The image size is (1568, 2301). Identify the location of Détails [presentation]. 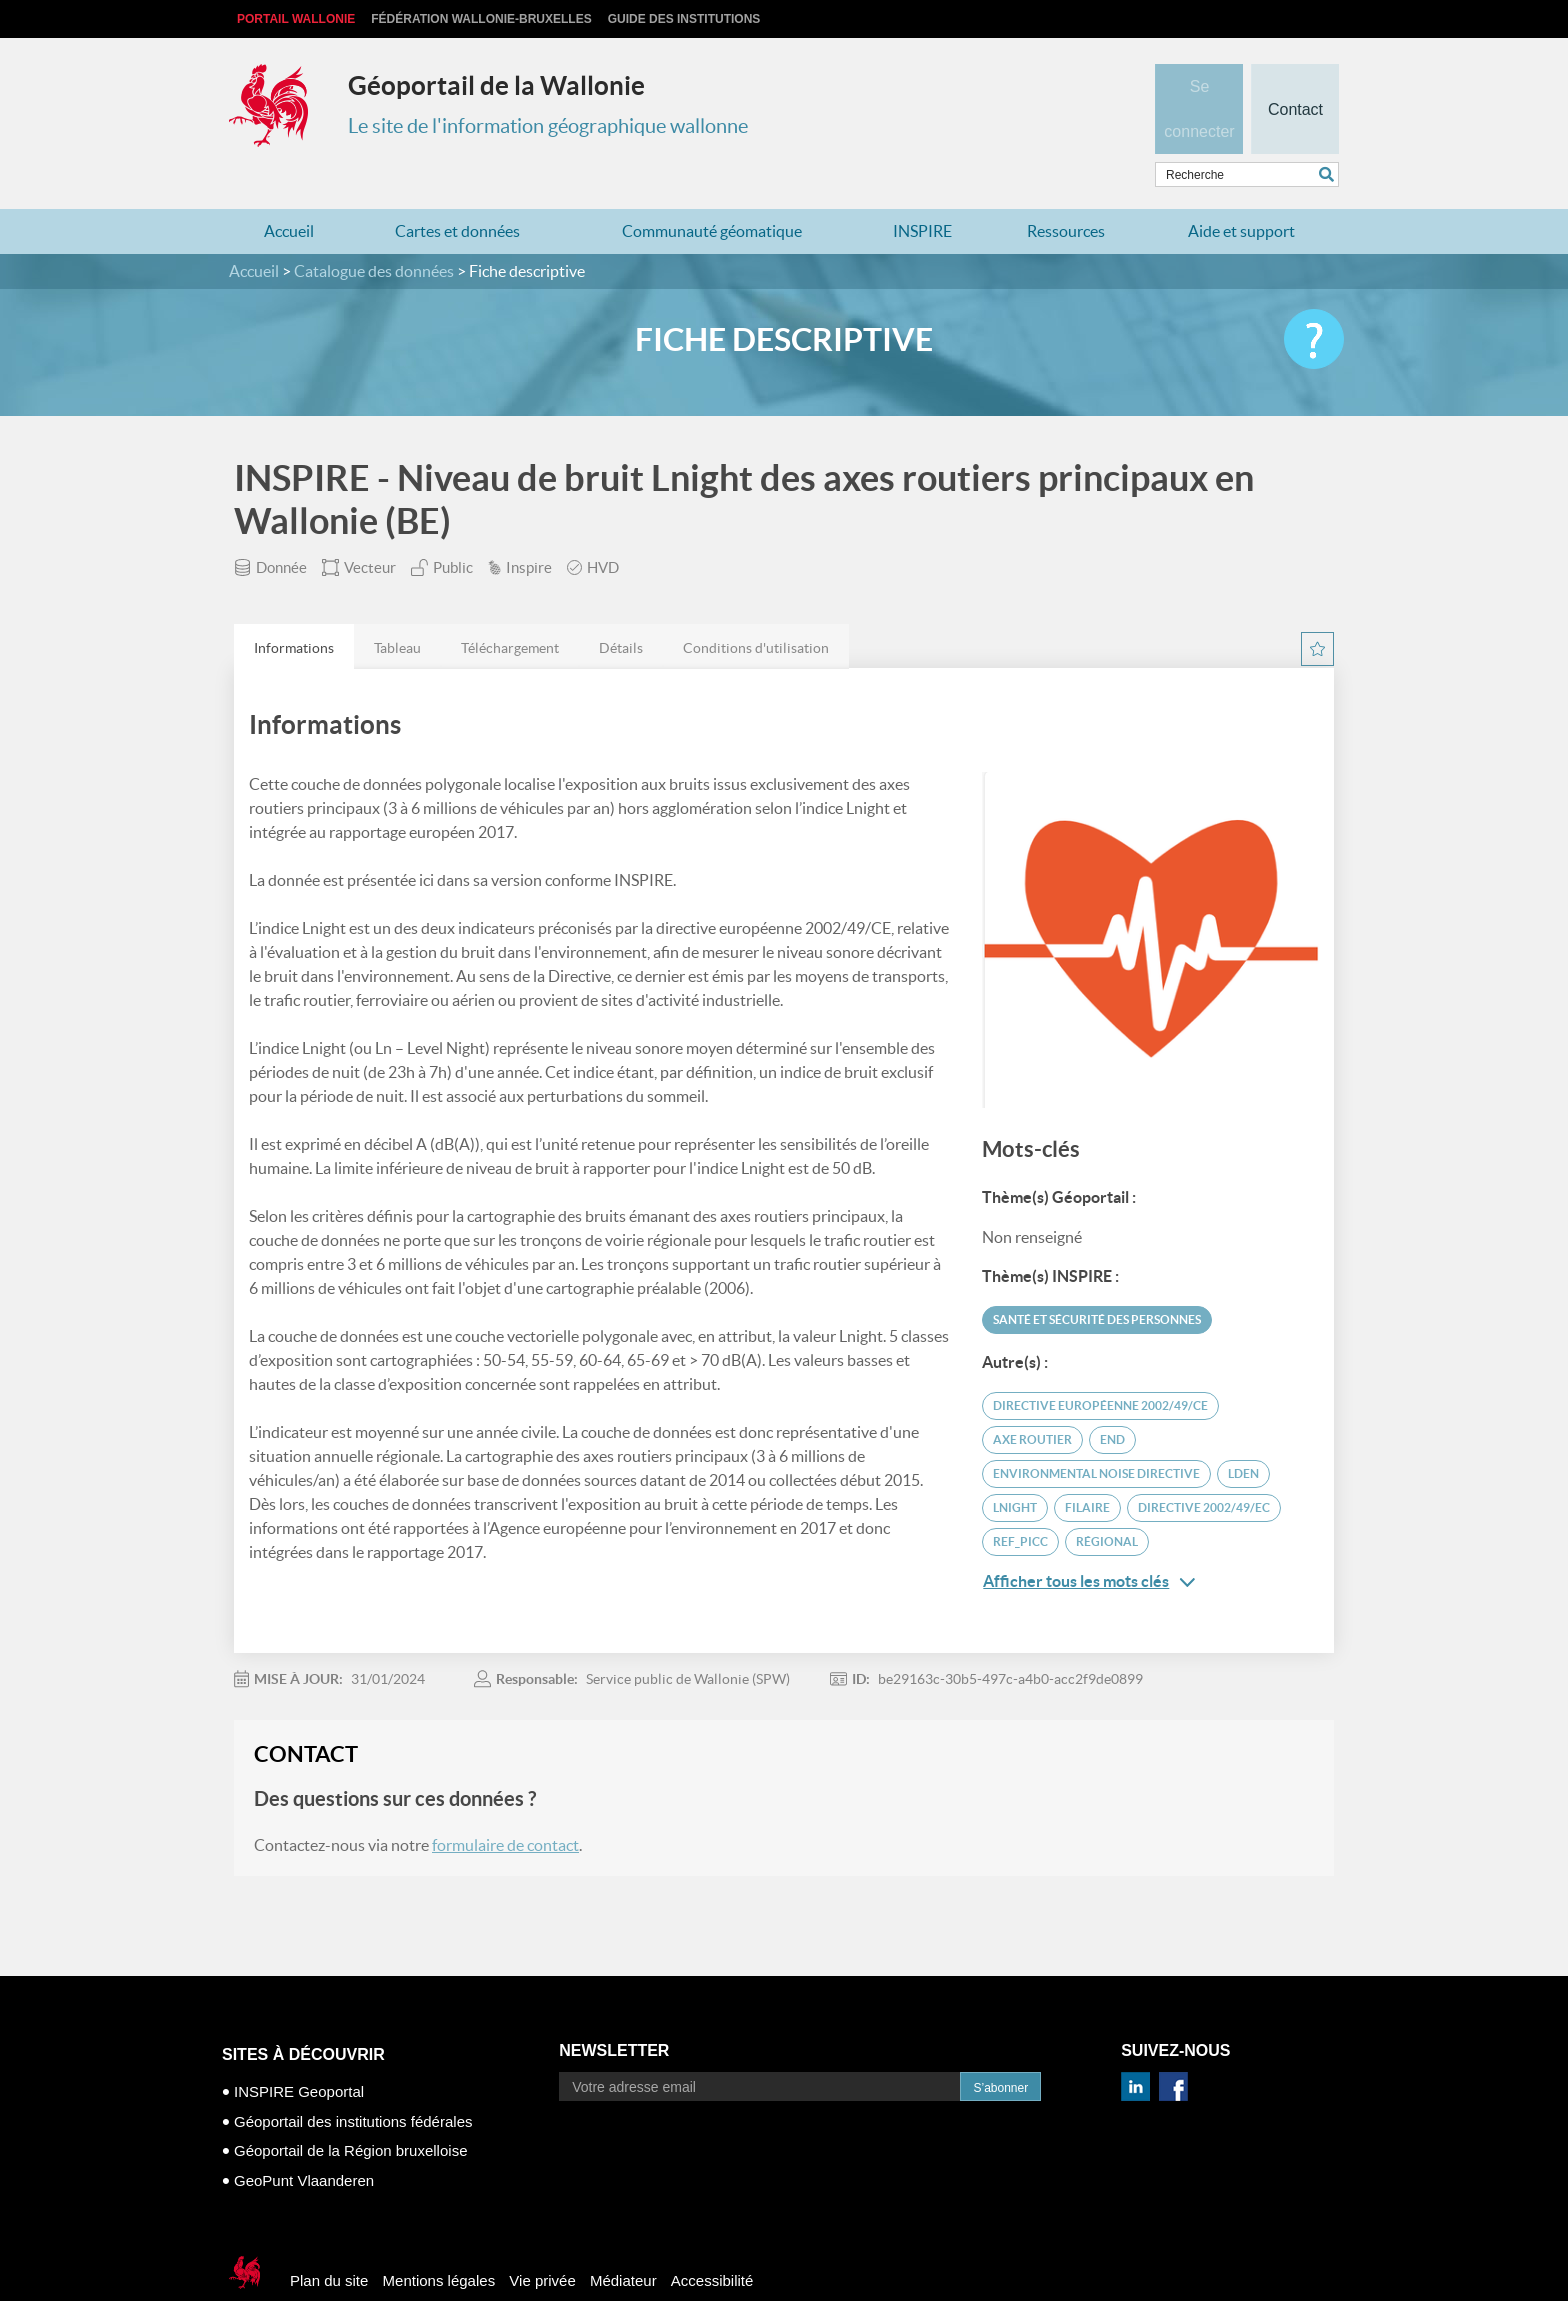
(621, 609).